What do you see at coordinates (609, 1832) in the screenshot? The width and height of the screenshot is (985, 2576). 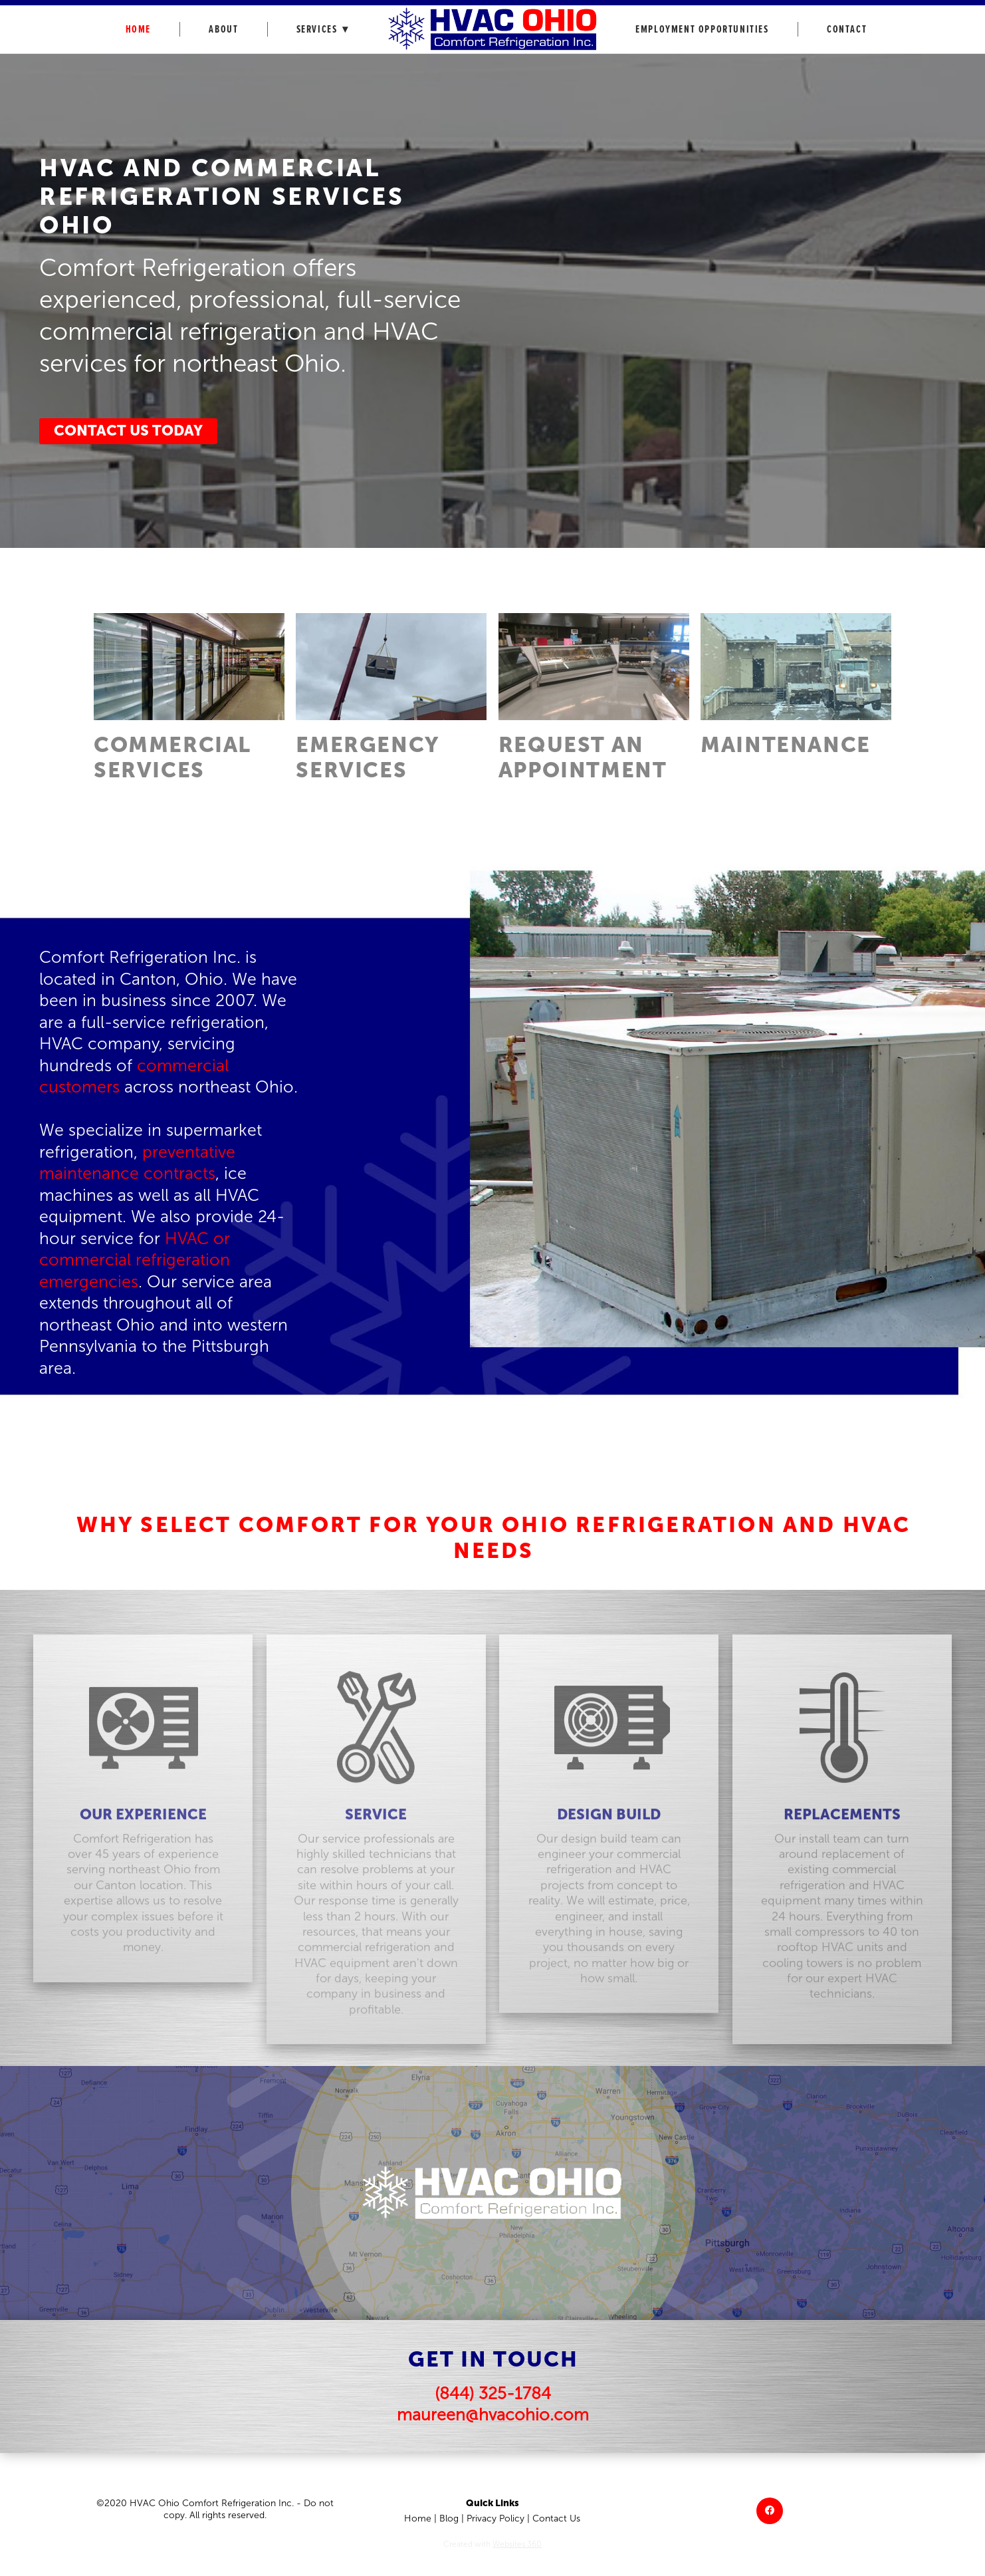 I see `DESIGN BUILD` at bounding box center [609, 1832].